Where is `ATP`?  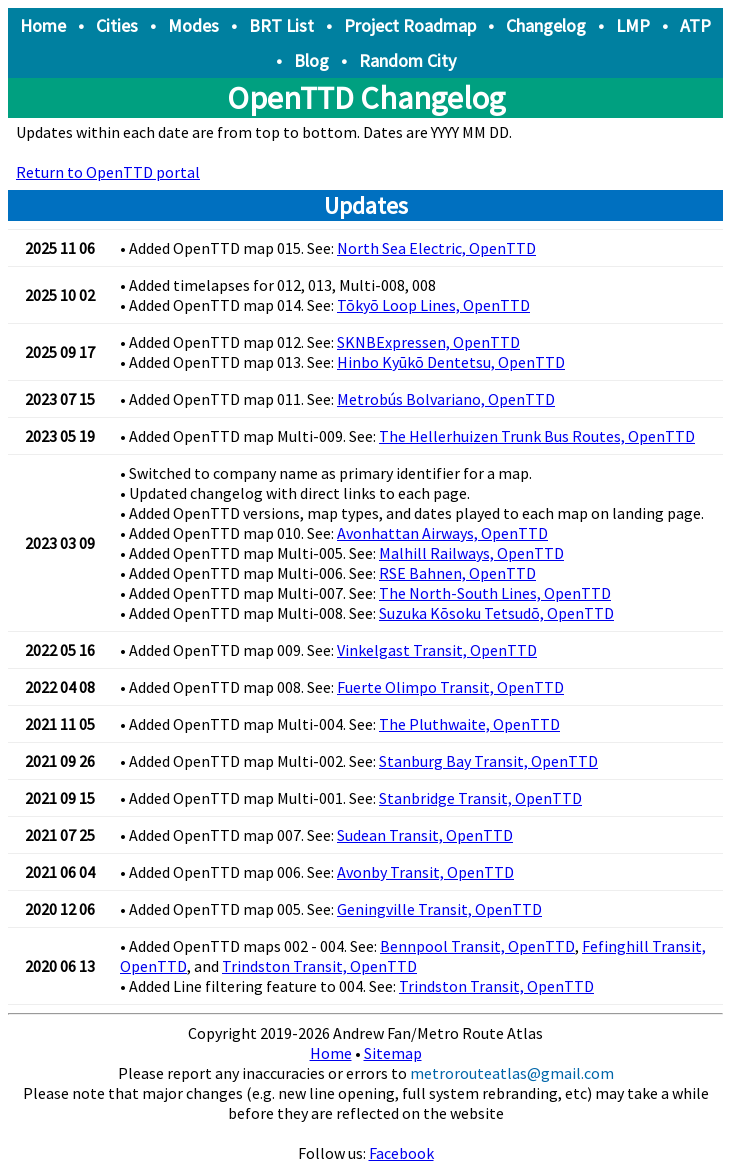
ATP is located at coordinates (695, 25).